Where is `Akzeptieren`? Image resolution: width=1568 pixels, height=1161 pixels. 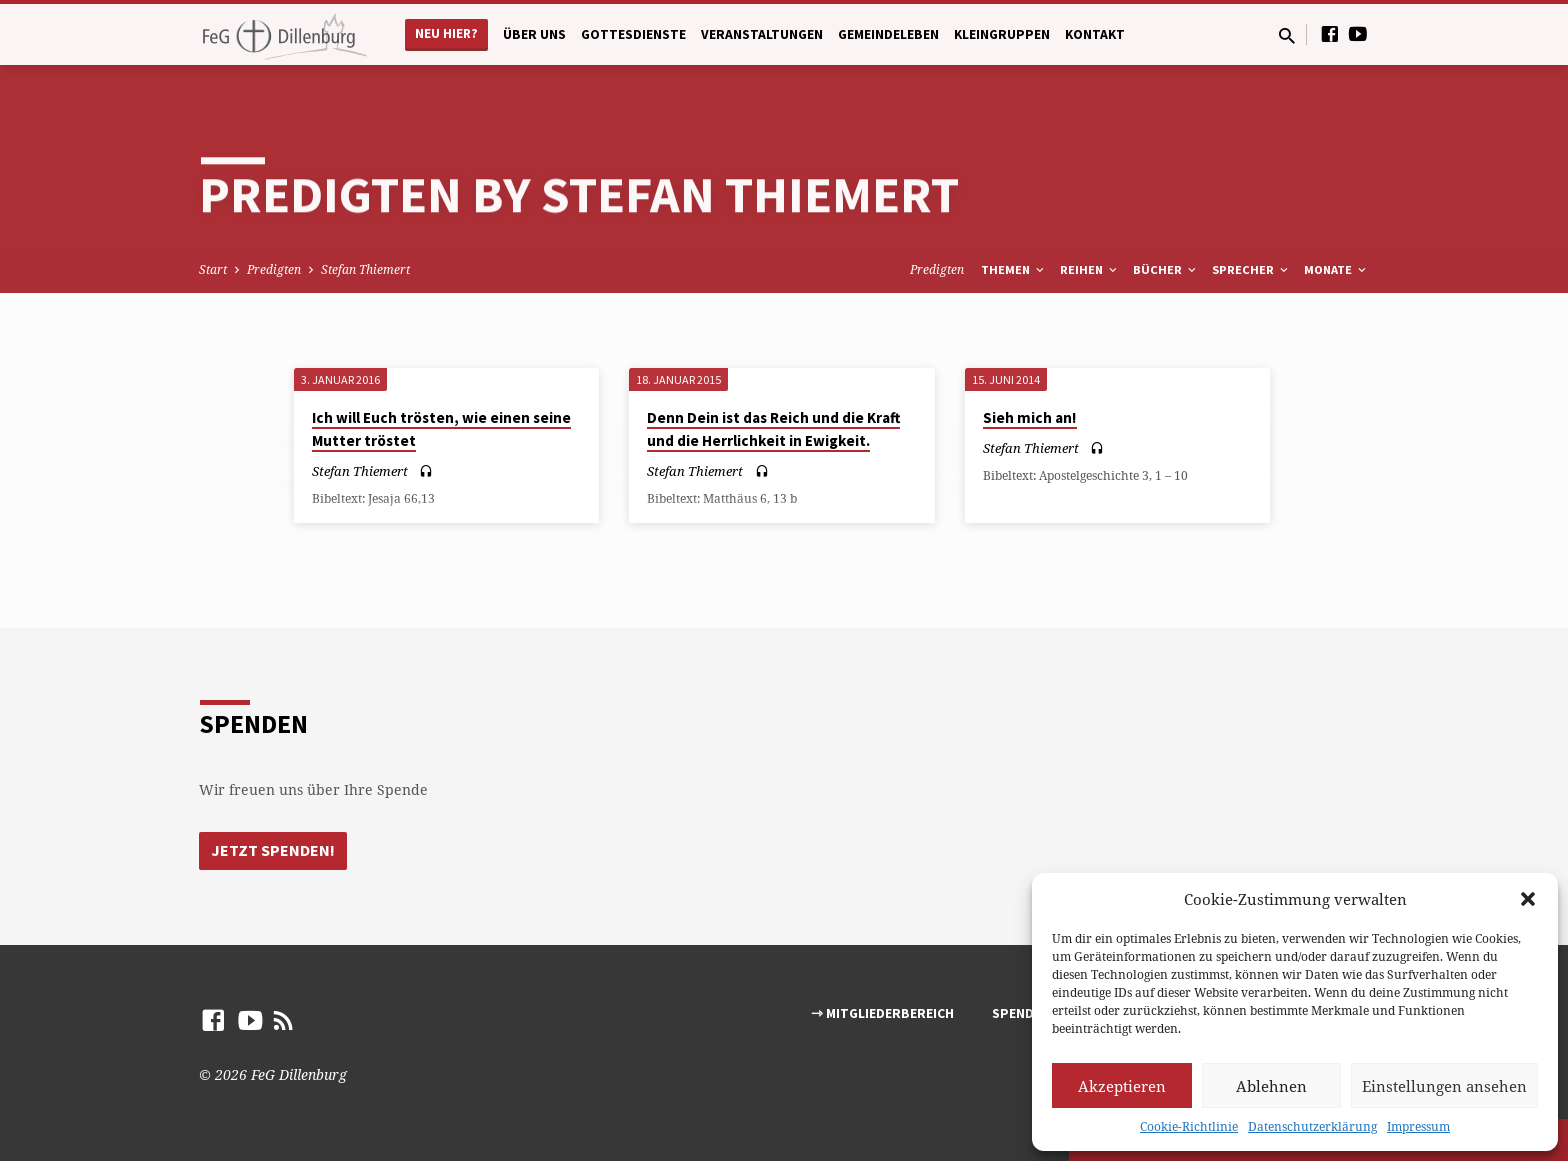
Akzeptieren is located at coordinates (1122, 1086).